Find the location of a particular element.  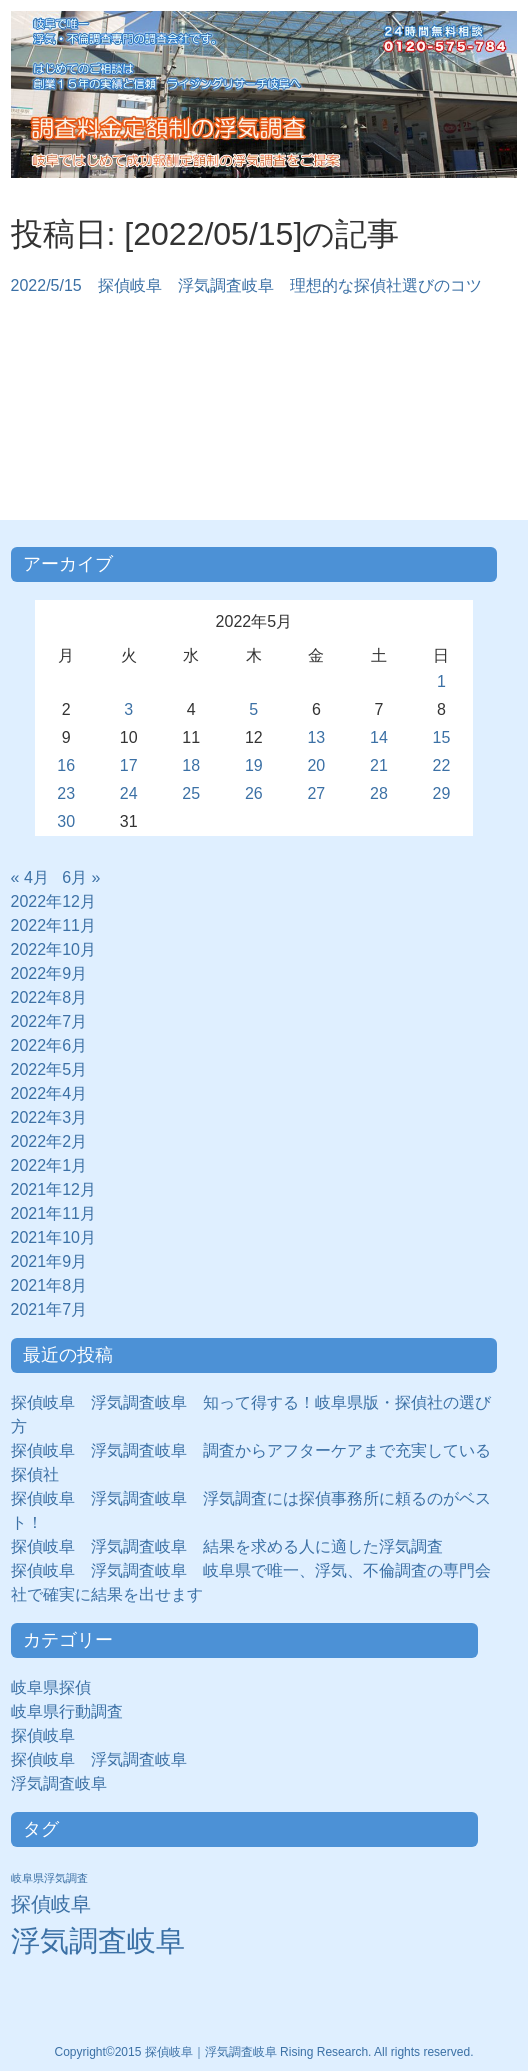

2022年4月 is located at coordinates (49, 1093).